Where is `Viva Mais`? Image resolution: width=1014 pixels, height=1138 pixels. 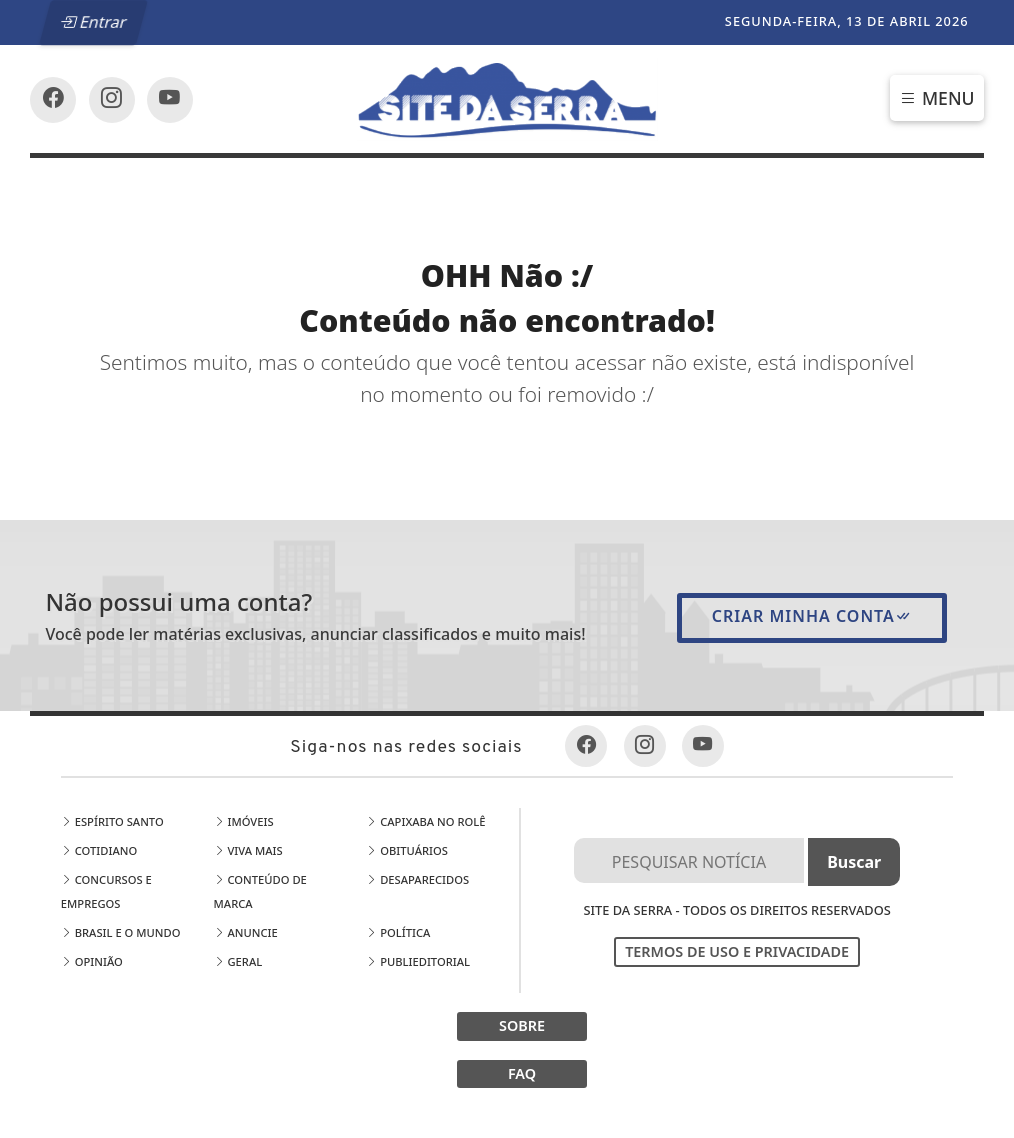 Viva Mais is located at coordinates (248, 850).